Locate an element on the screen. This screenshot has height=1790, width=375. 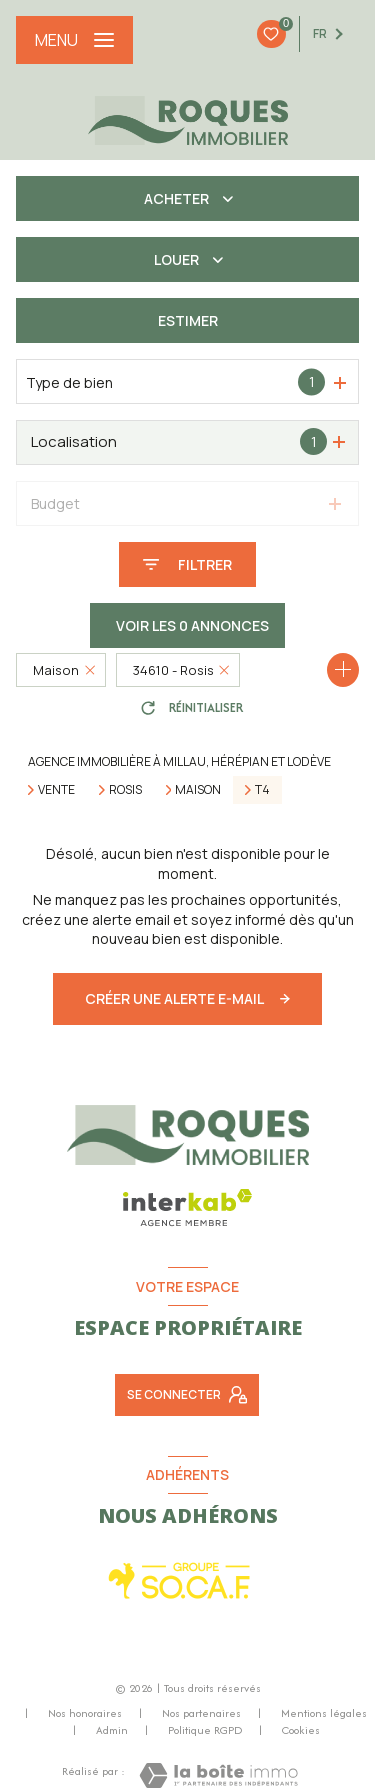
[Visiter le site Laboiteimmo - Ouverture nouvelle fenêtre] is located at coordinates (218, 1775).